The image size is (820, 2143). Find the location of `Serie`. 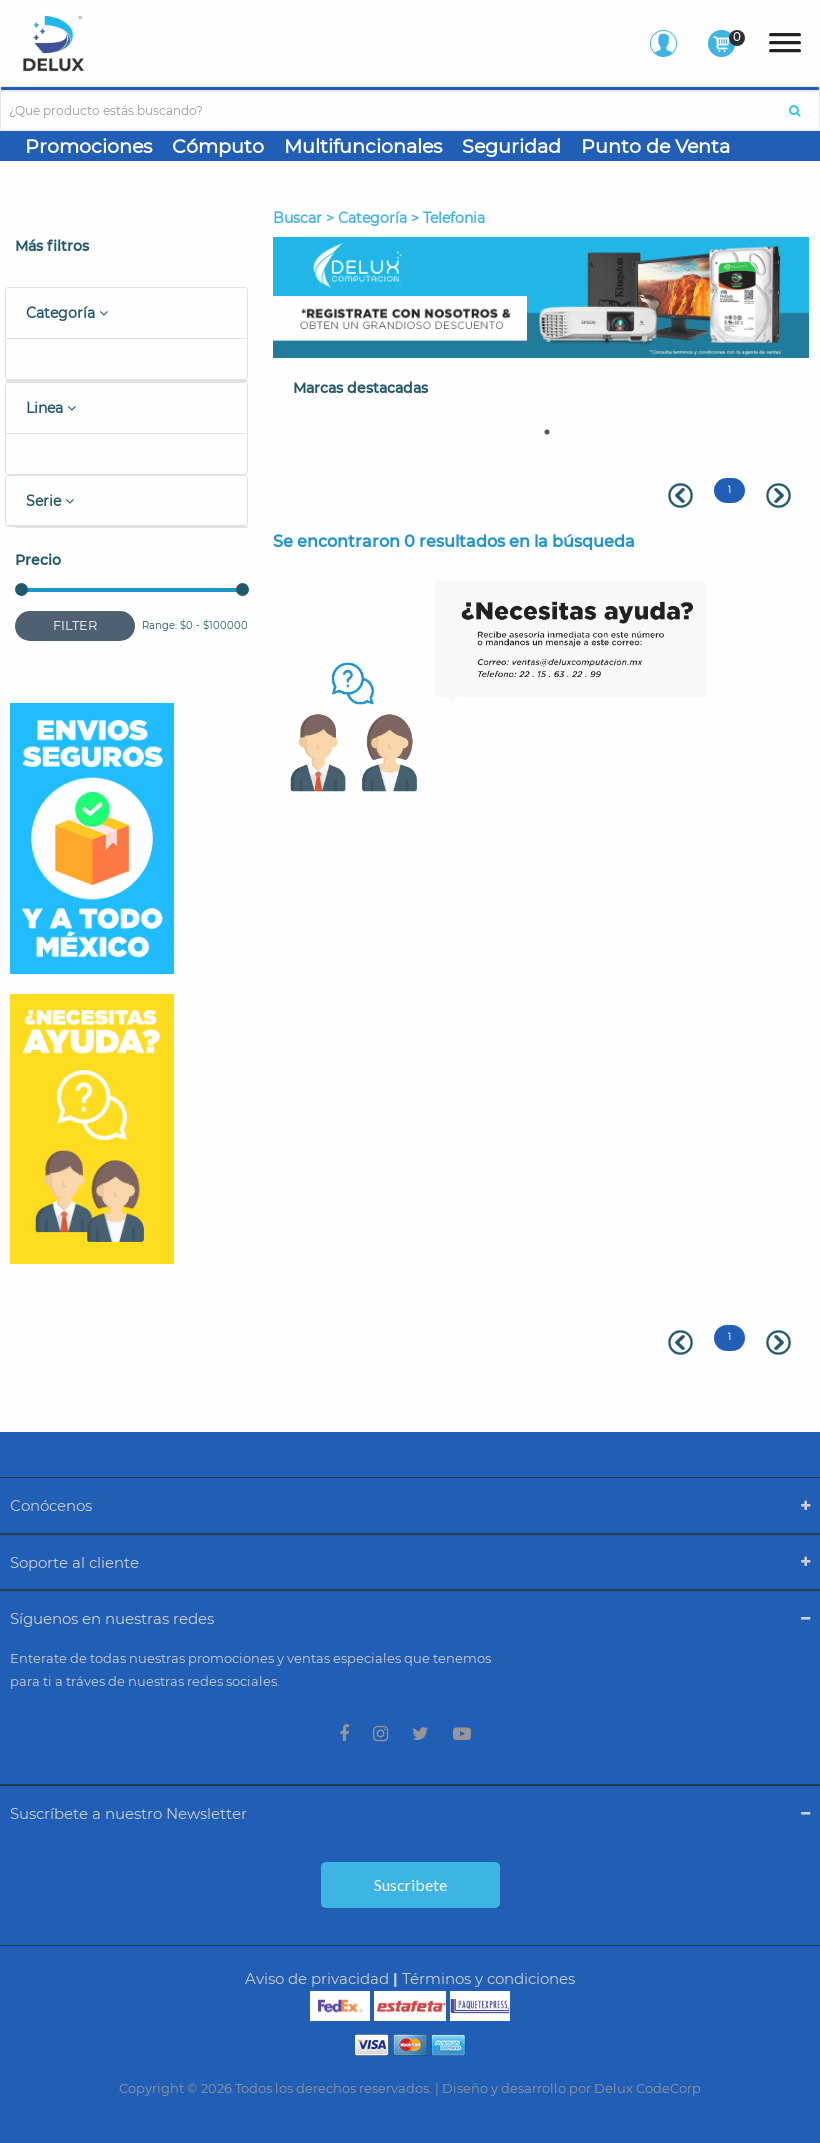

Serie is located at coordinates (50, 501).